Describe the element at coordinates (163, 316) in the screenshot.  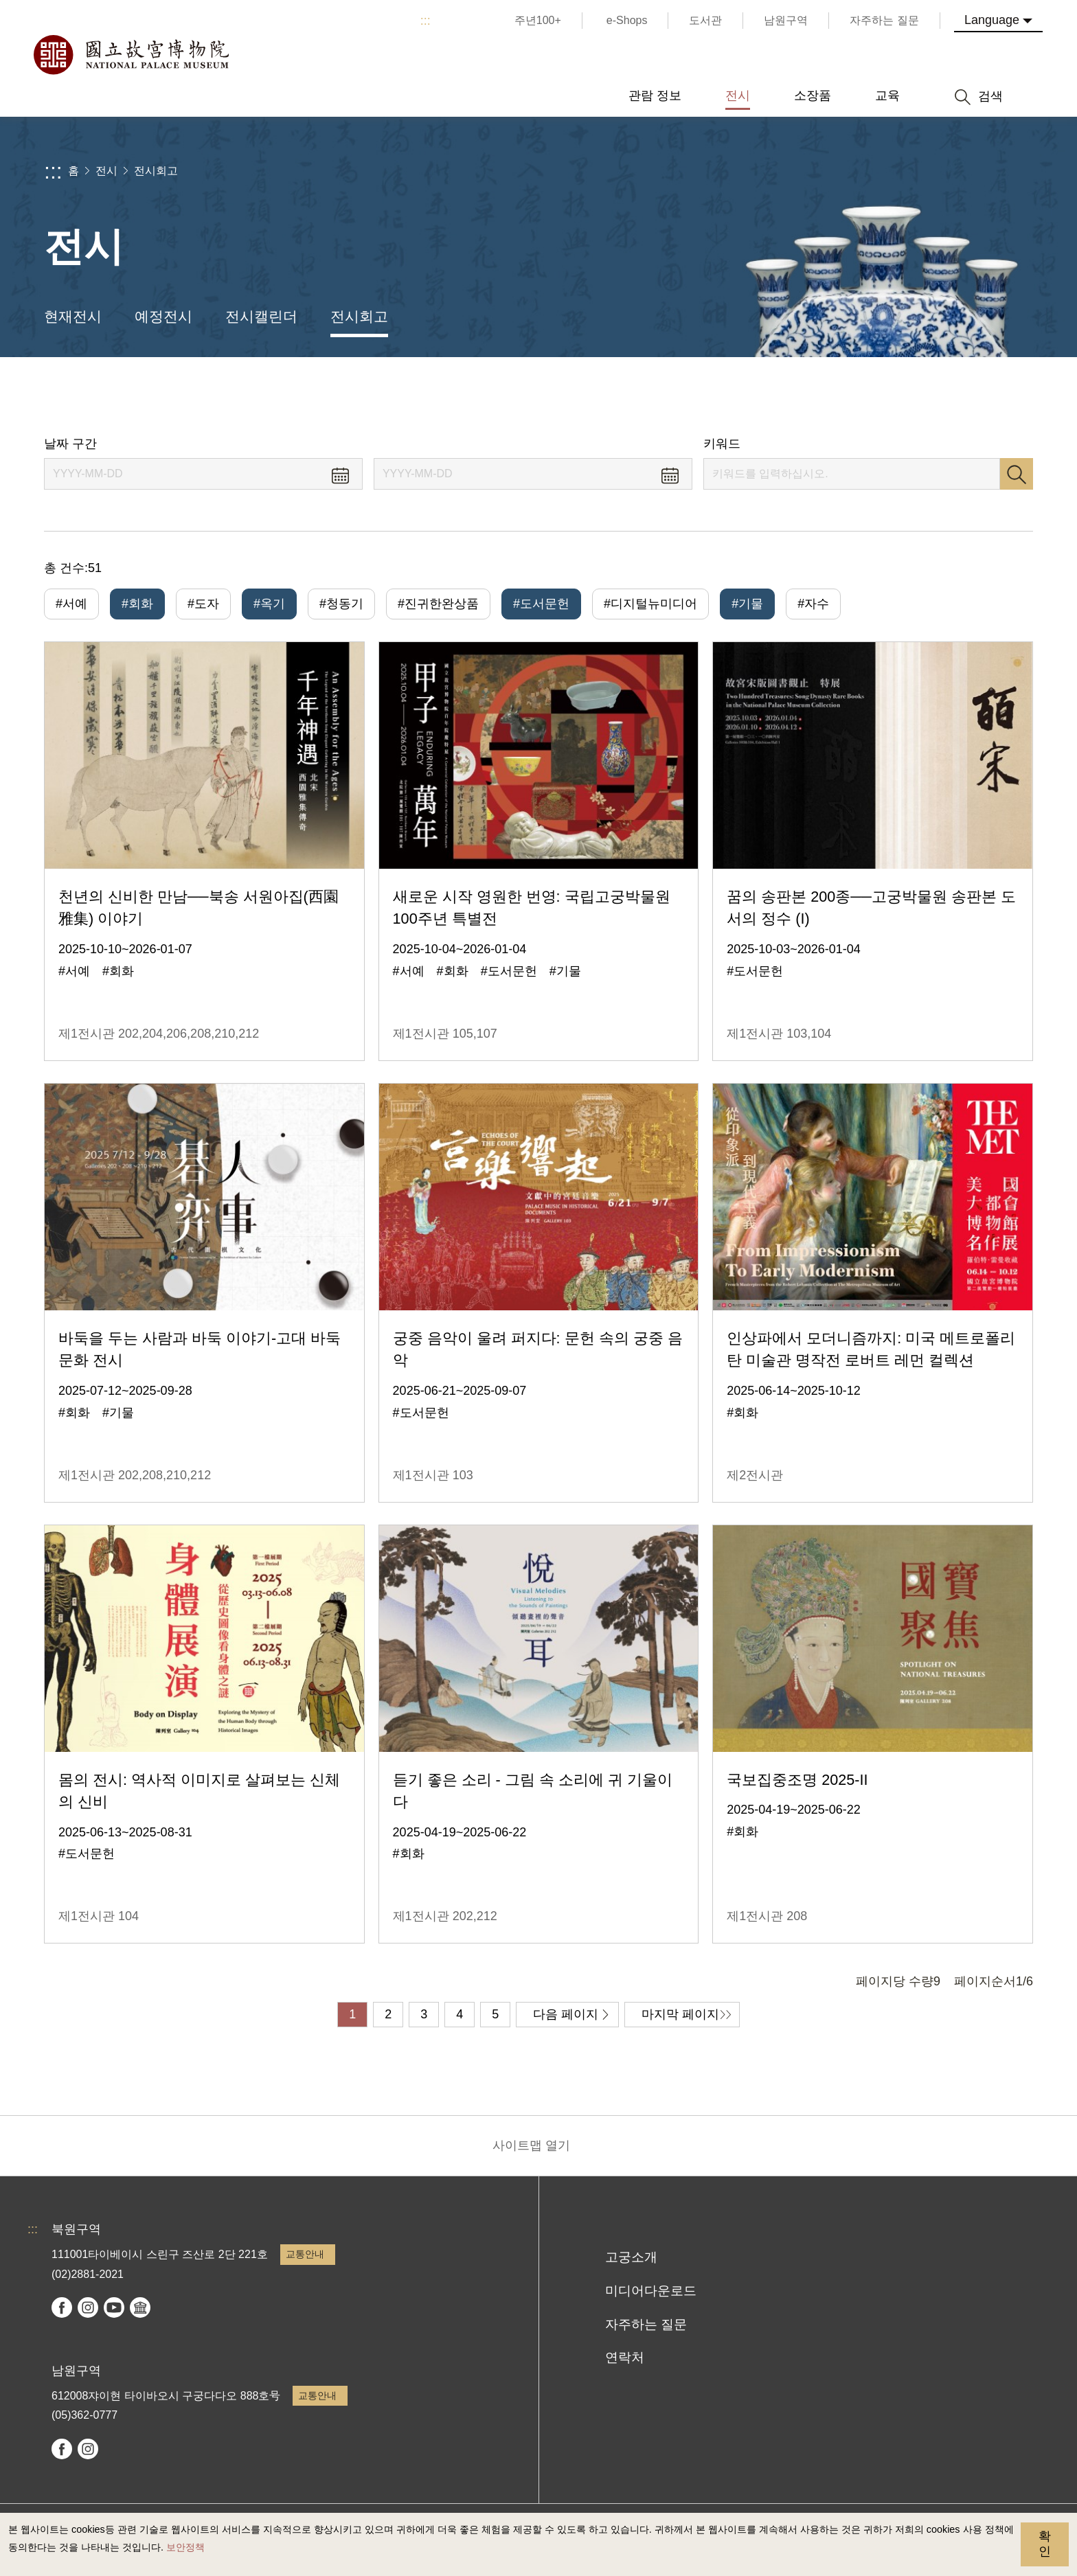
I see `예정전시` at that location.